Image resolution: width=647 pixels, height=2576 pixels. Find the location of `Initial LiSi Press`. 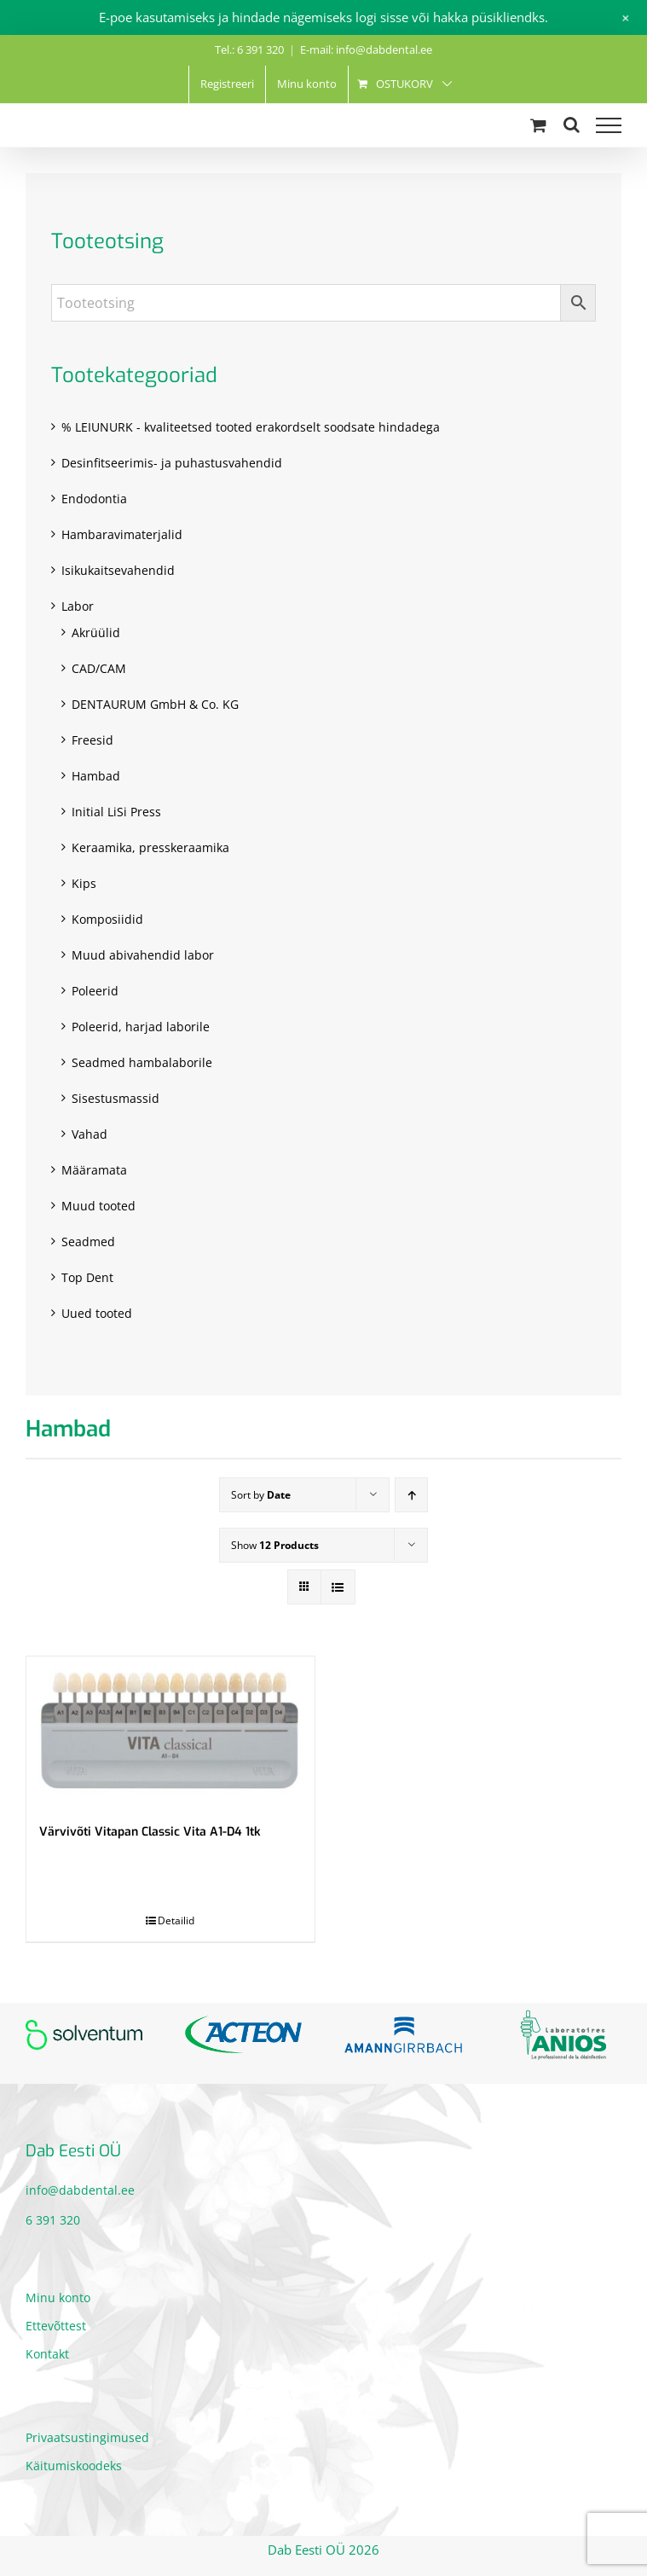

Initial LiSi Press is located at coordinates (116, 812).